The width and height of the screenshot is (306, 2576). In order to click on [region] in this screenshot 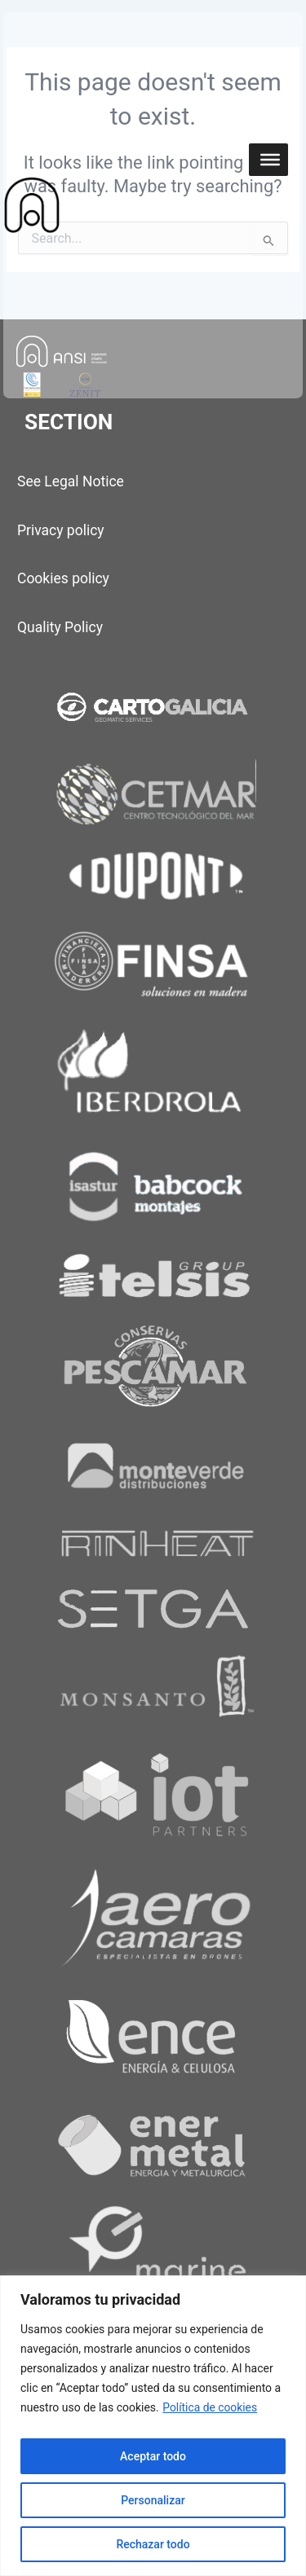, I will do `click(153, 2425)`.